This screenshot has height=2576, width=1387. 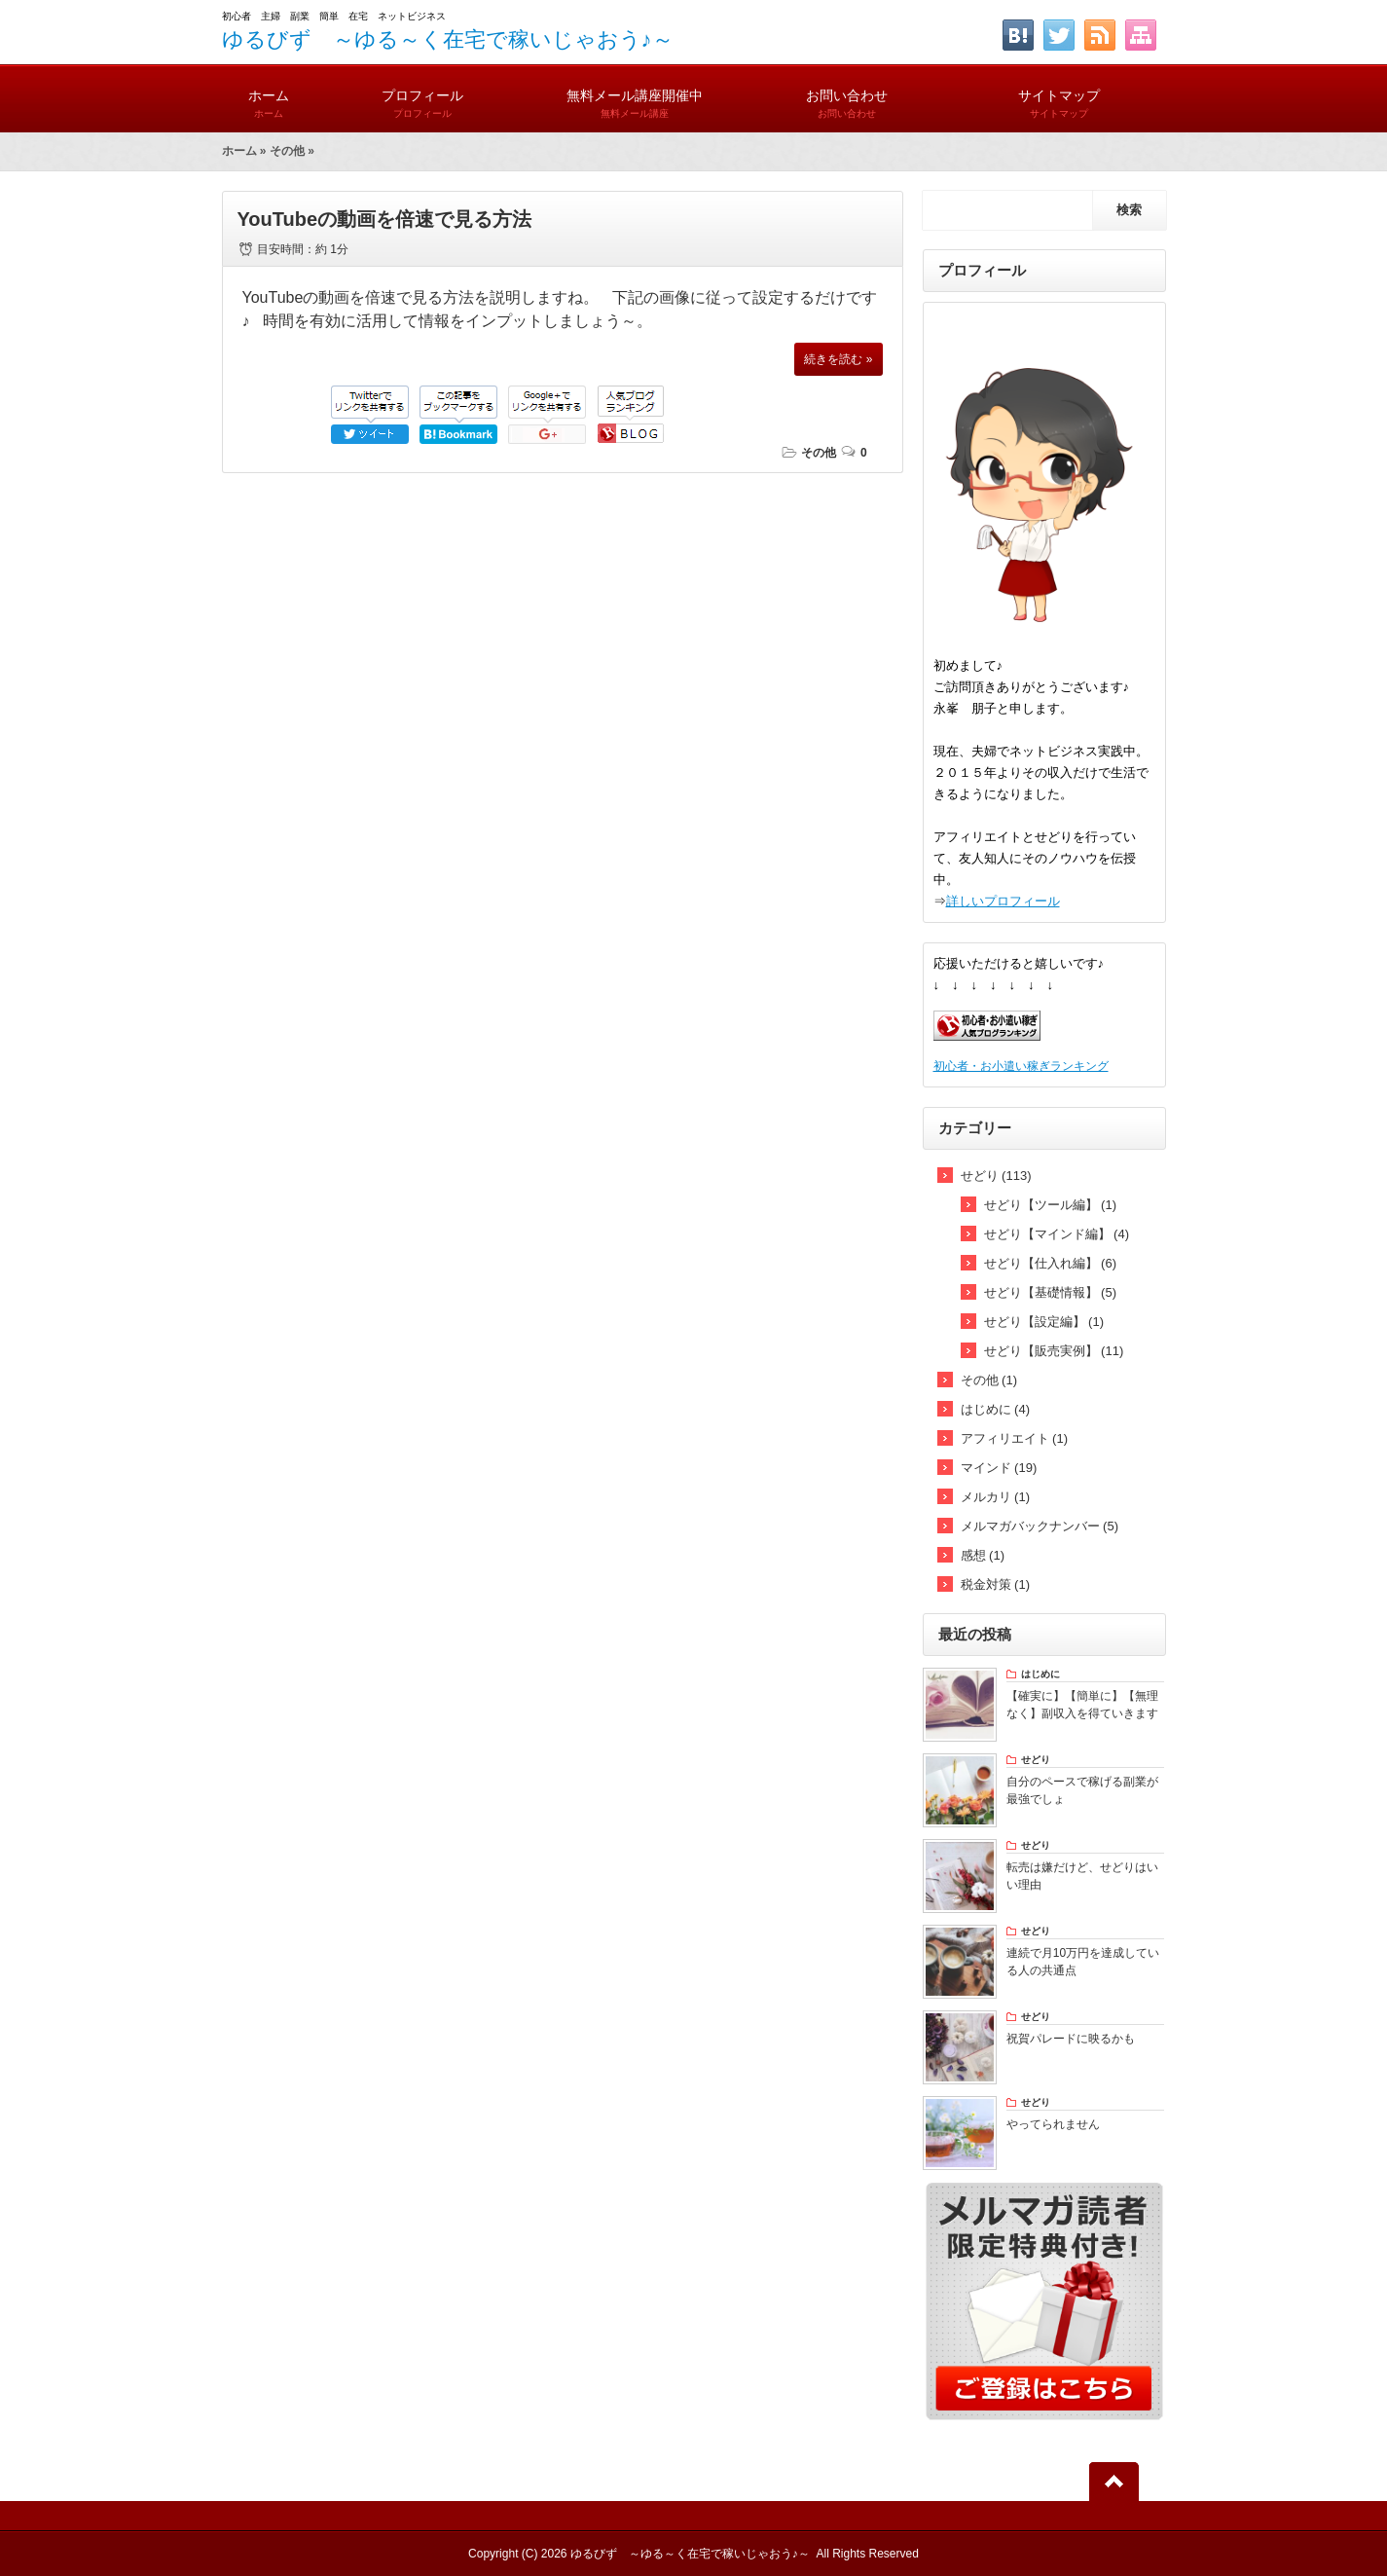 What do you see at coordinates (635, 95) in the screenshot?
I see `無料メール講座開催中` at bounding box center [635, 95].